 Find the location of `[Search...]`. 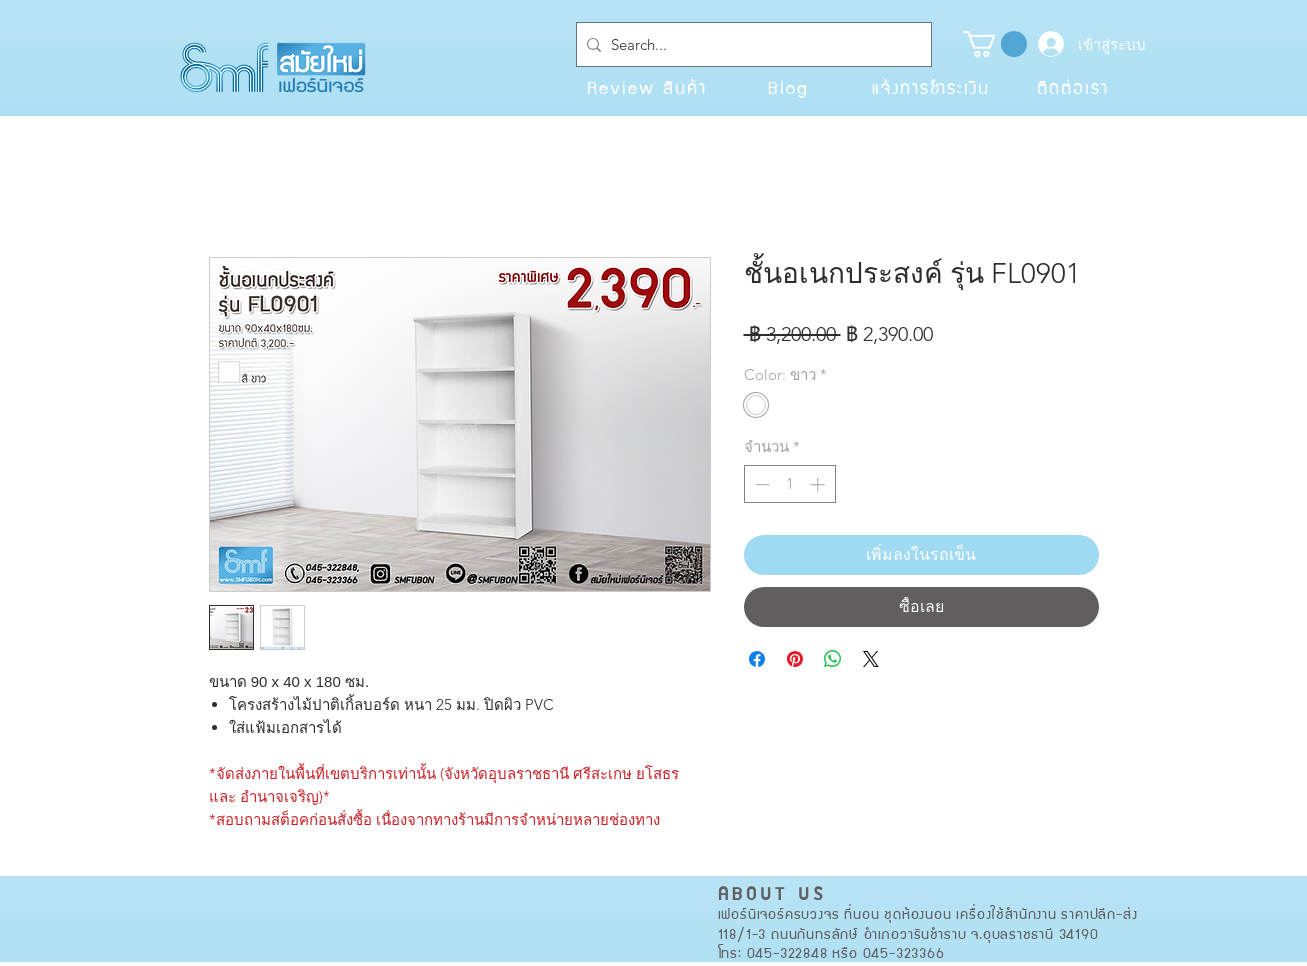

[Search...] is located at coordinates (750, 44).